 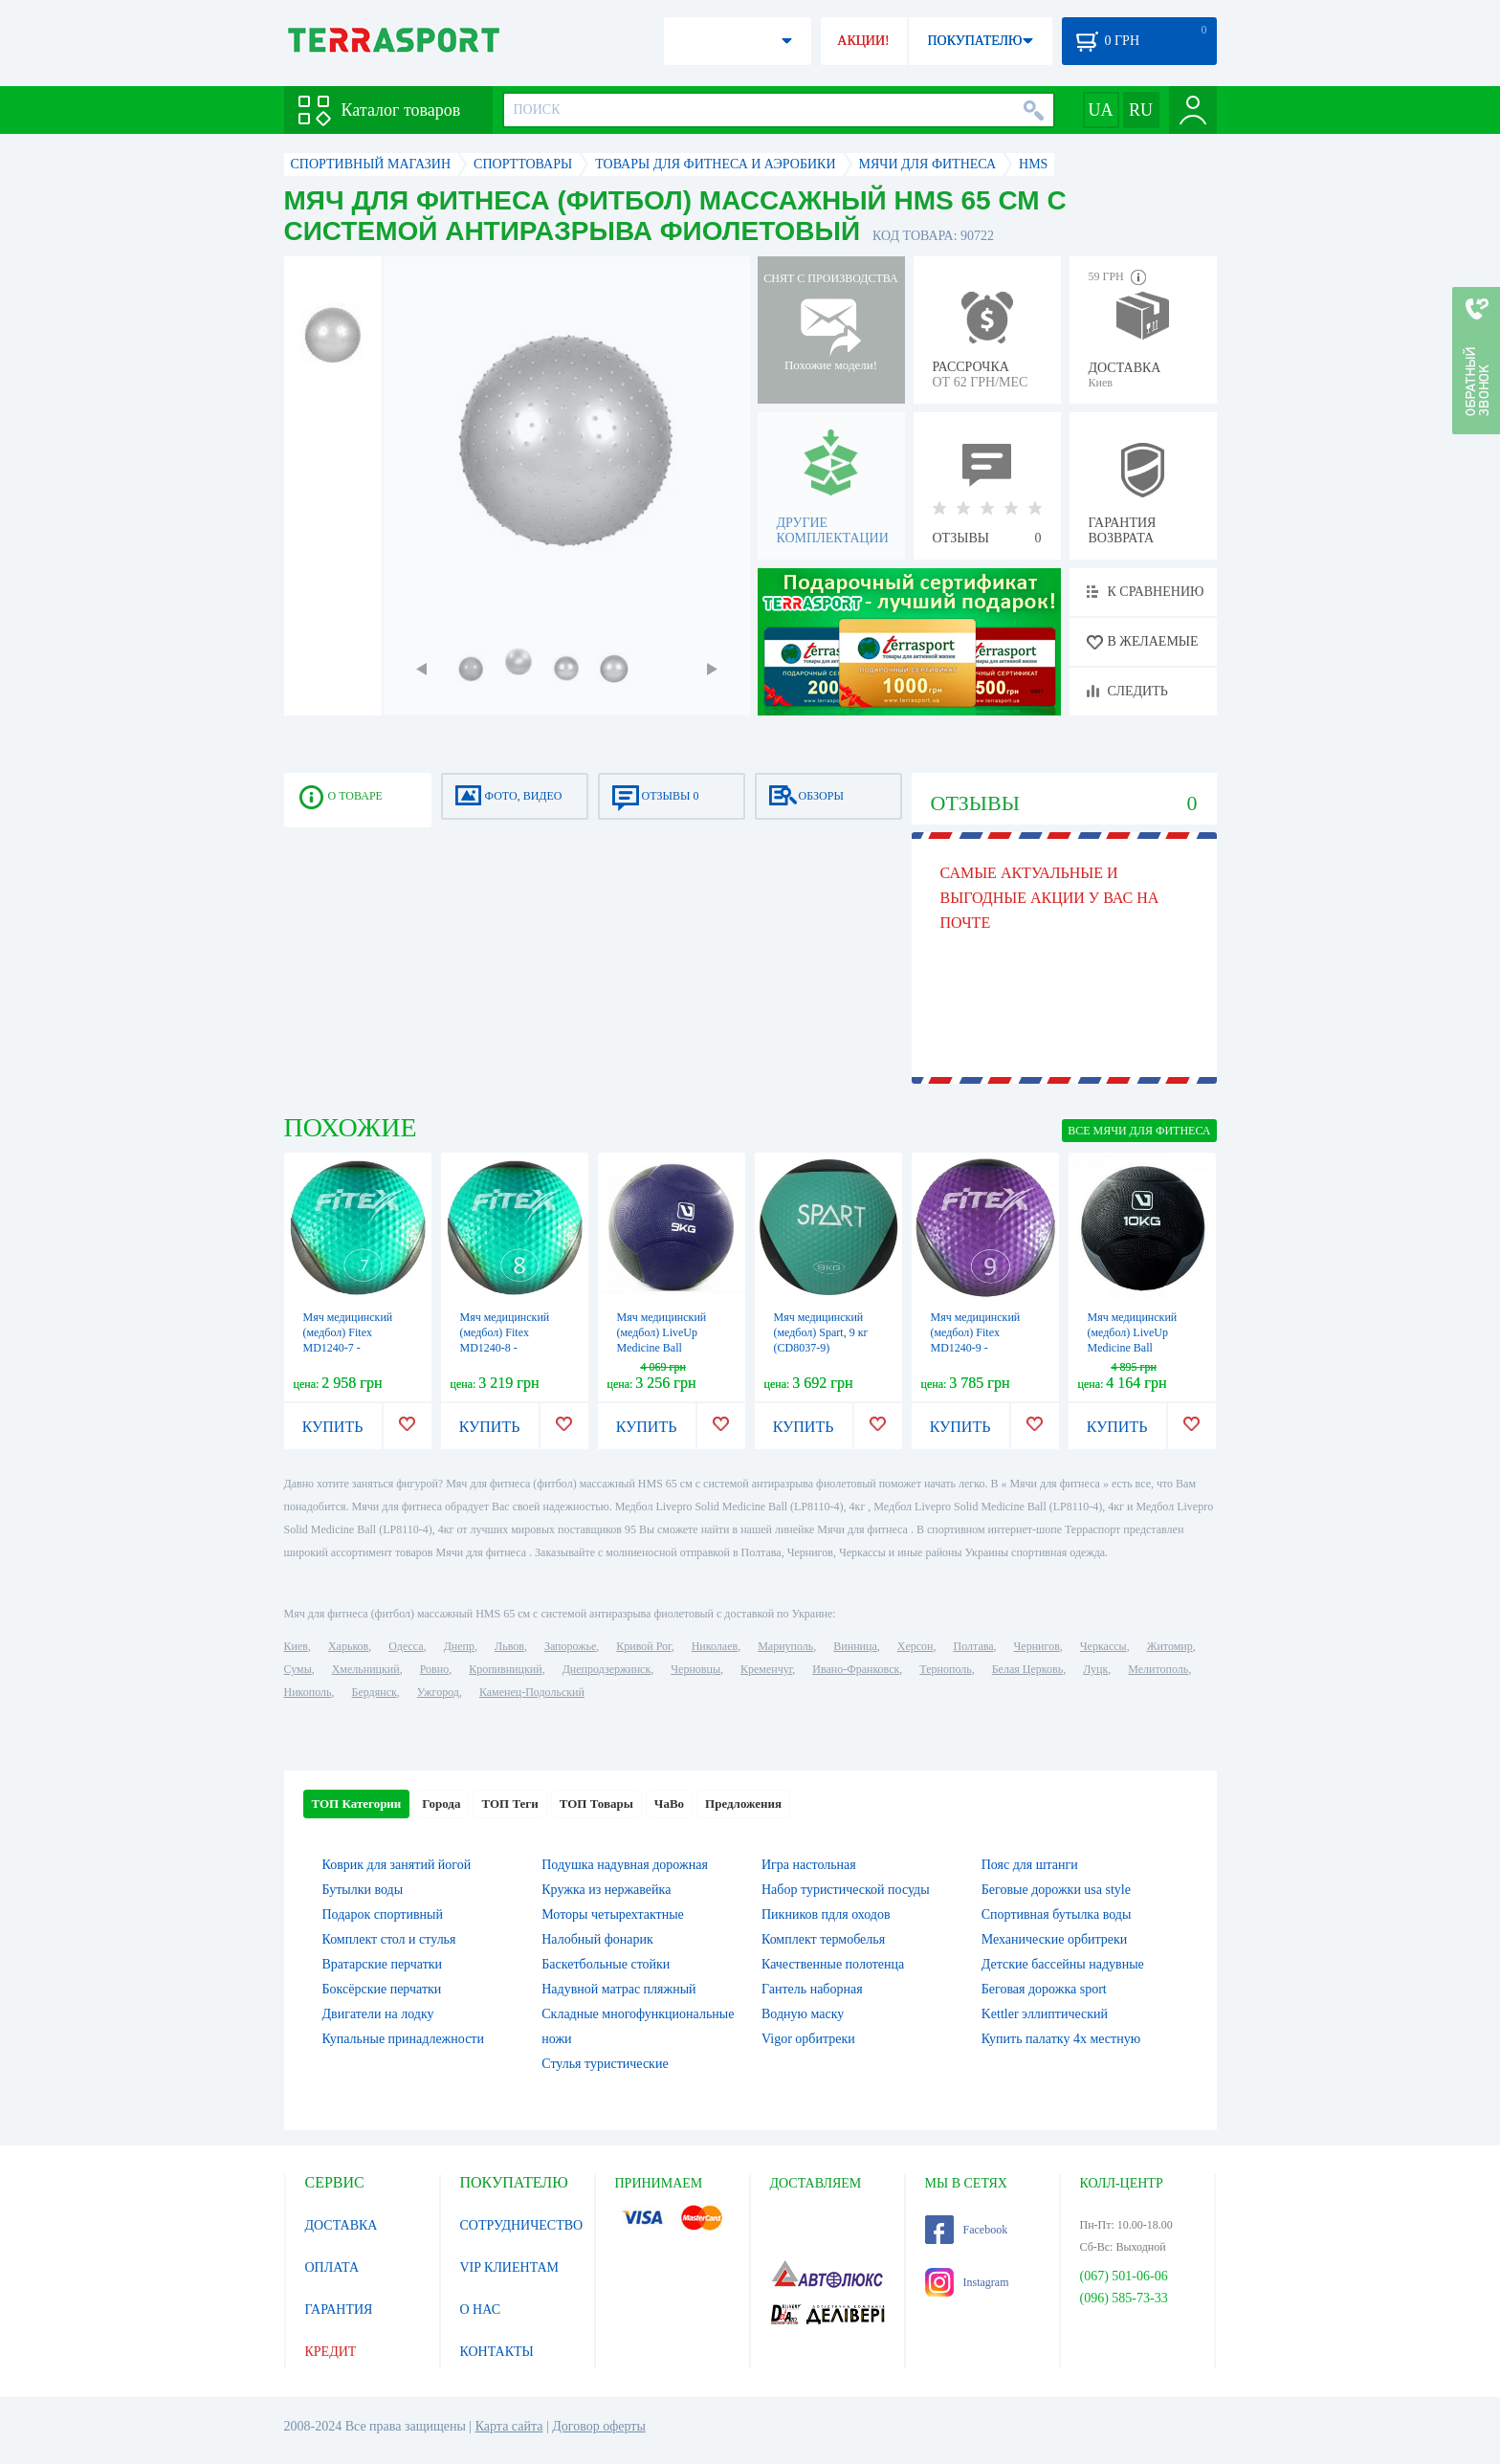 What do you see at coordinates (1170, 1646) in the screenshot?
I see `Житомир` at bounding box center [1170, 1646].